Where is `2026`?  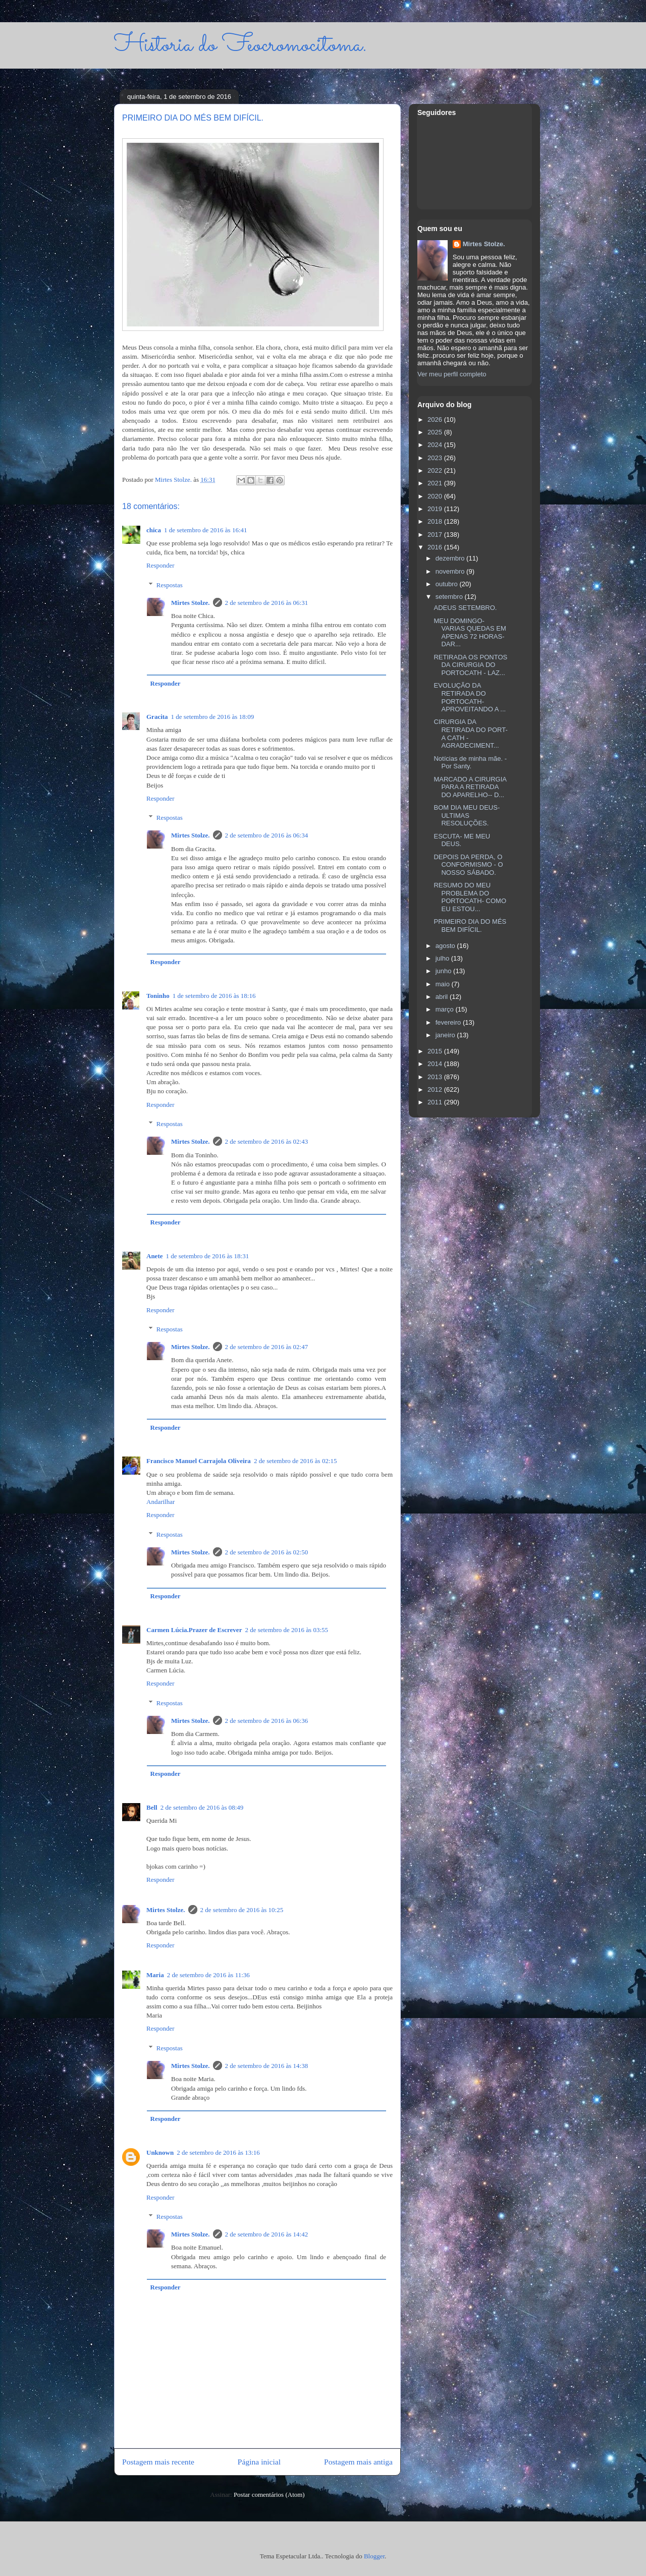 2026 is located at coordinates (435, 419).